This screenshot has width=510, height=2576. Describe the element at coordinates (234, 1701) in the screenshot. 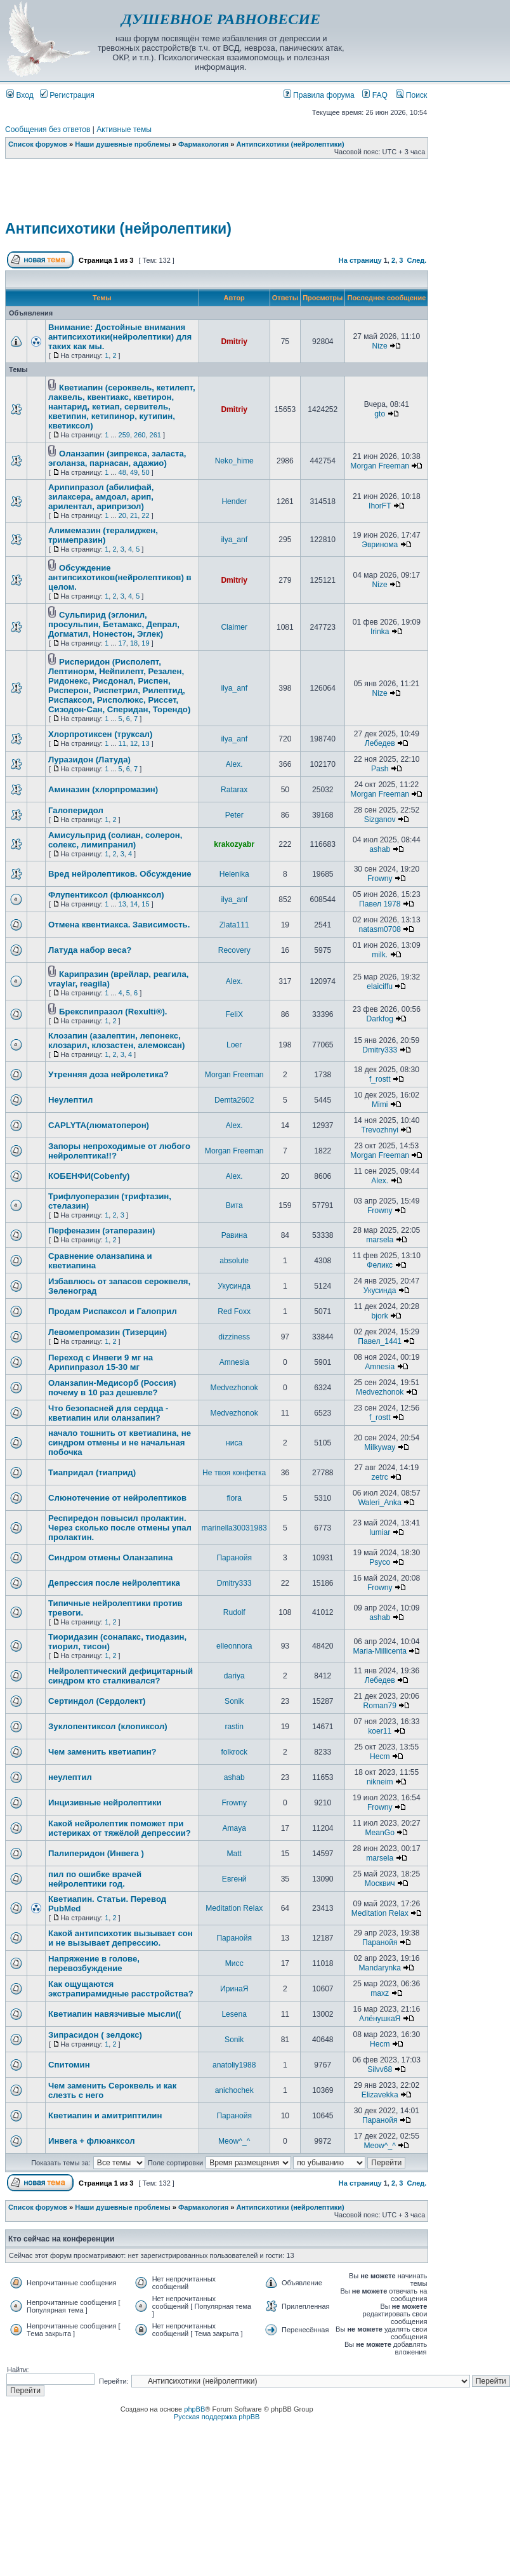

I see `Sonik` at that location.